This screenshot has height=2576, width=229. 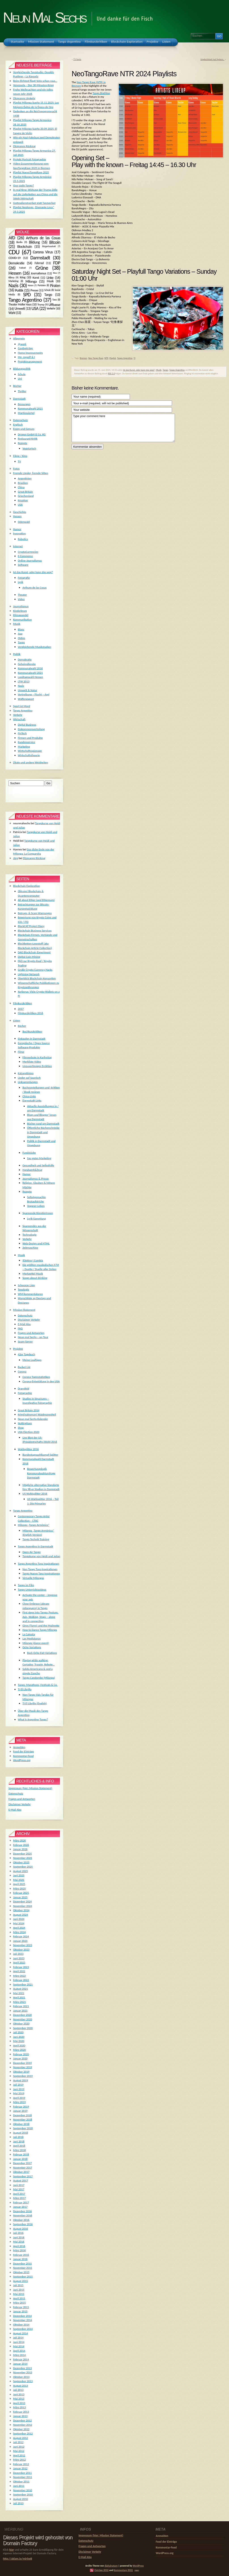 I want to click on Filme / Kino, so click(x=20, y=456).